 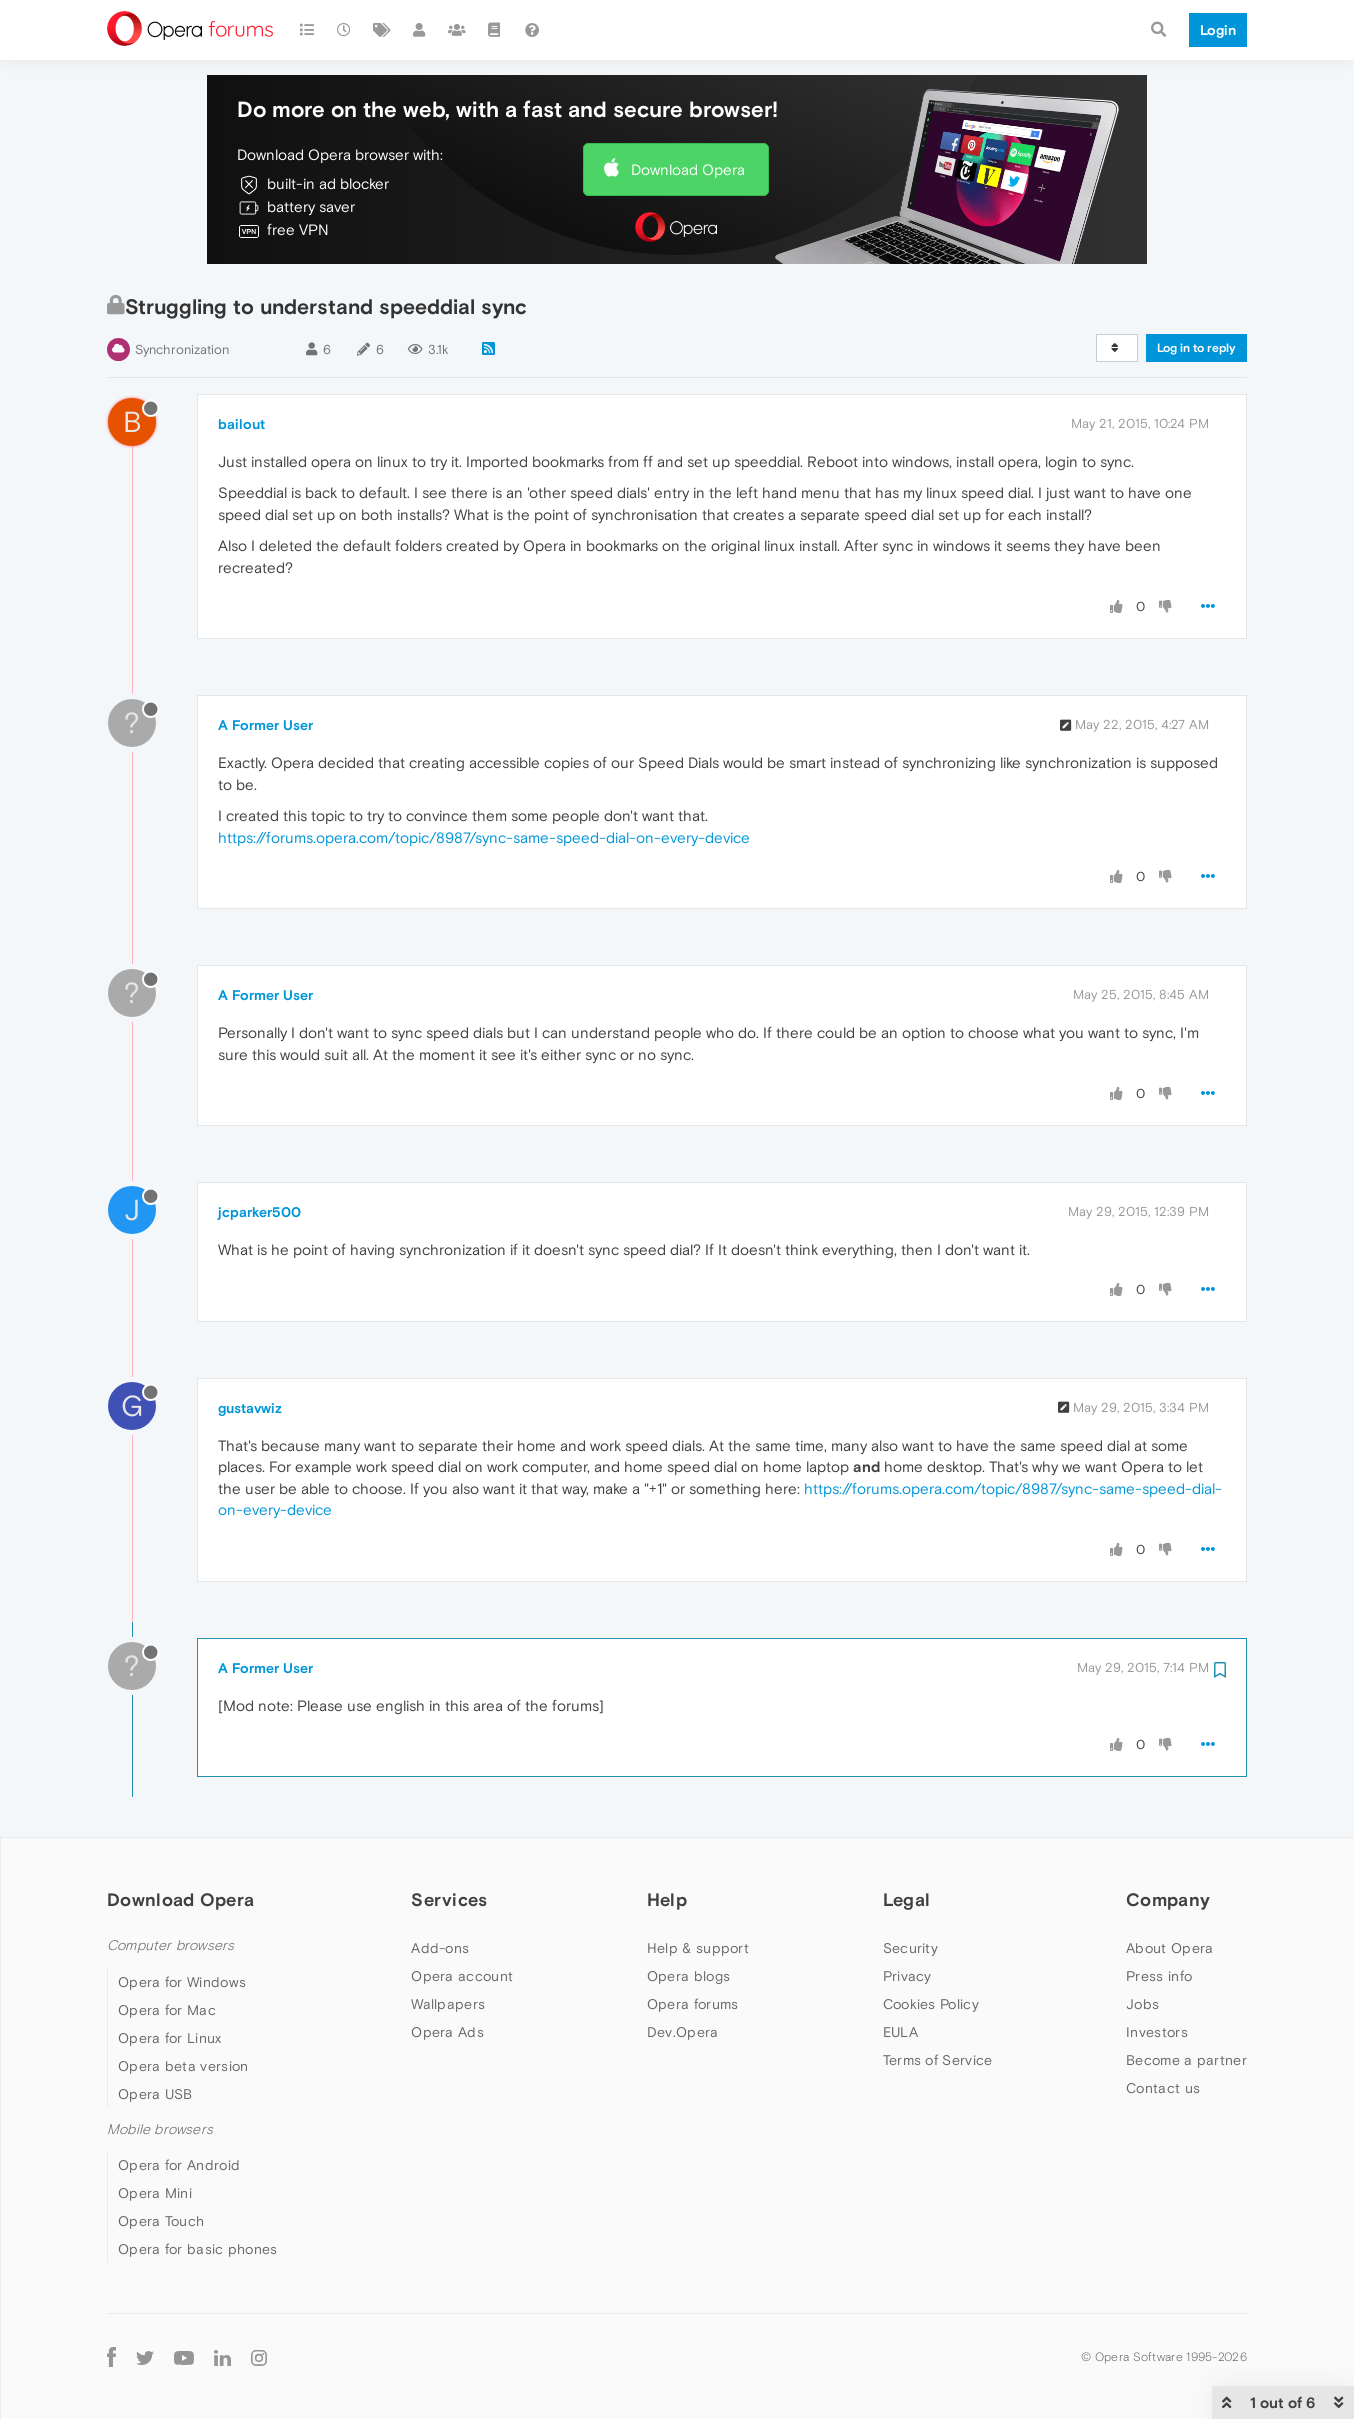 What do you see at coordinates (447, 2032) in the screenshot?
I see `Opera Ads` at bounding box center [447, 2032].